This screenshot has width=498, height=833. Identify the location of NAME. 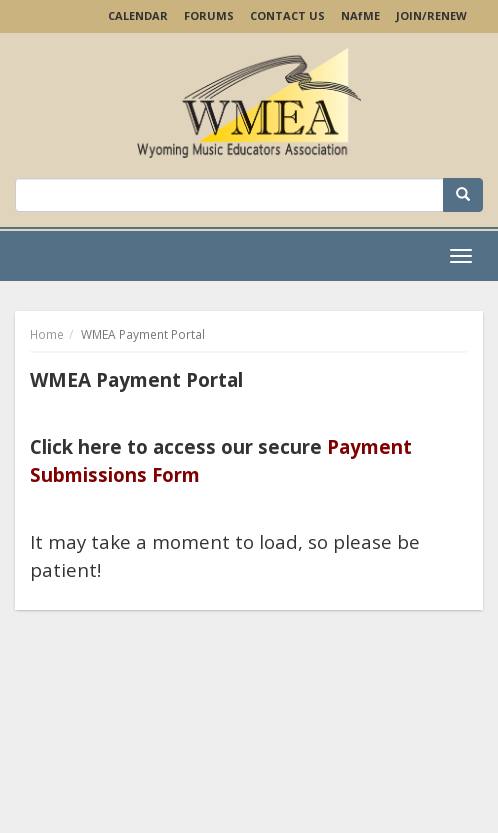
(360, 15).